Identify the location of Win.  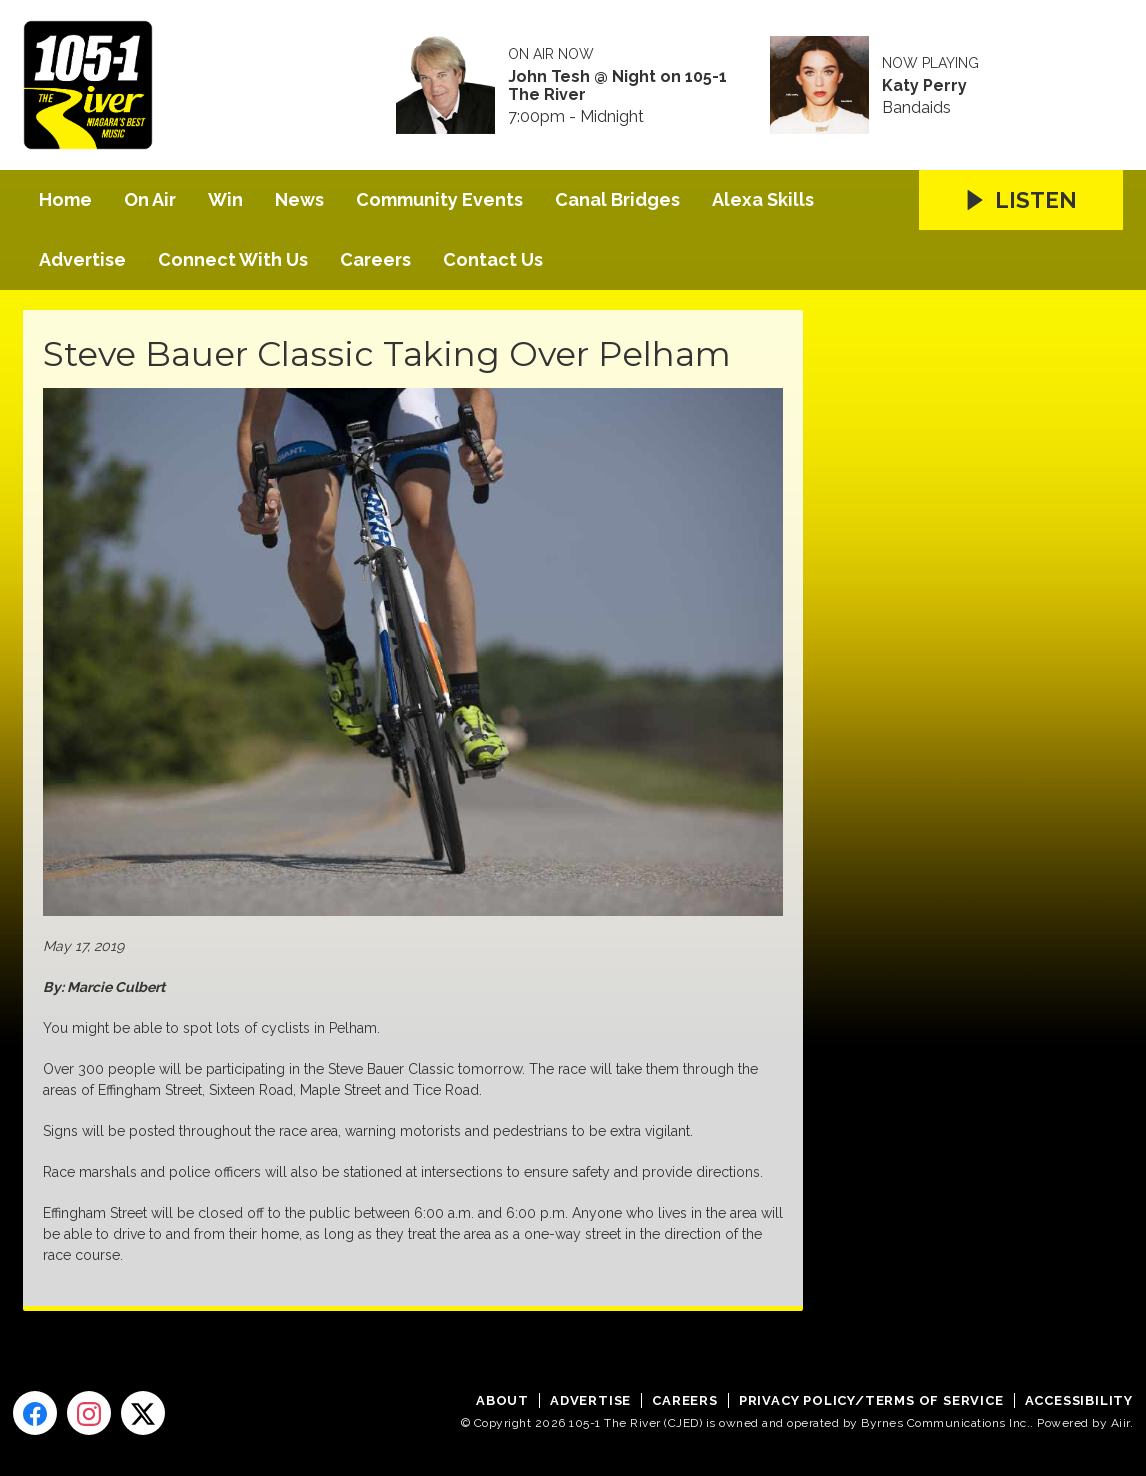
(225, 199).